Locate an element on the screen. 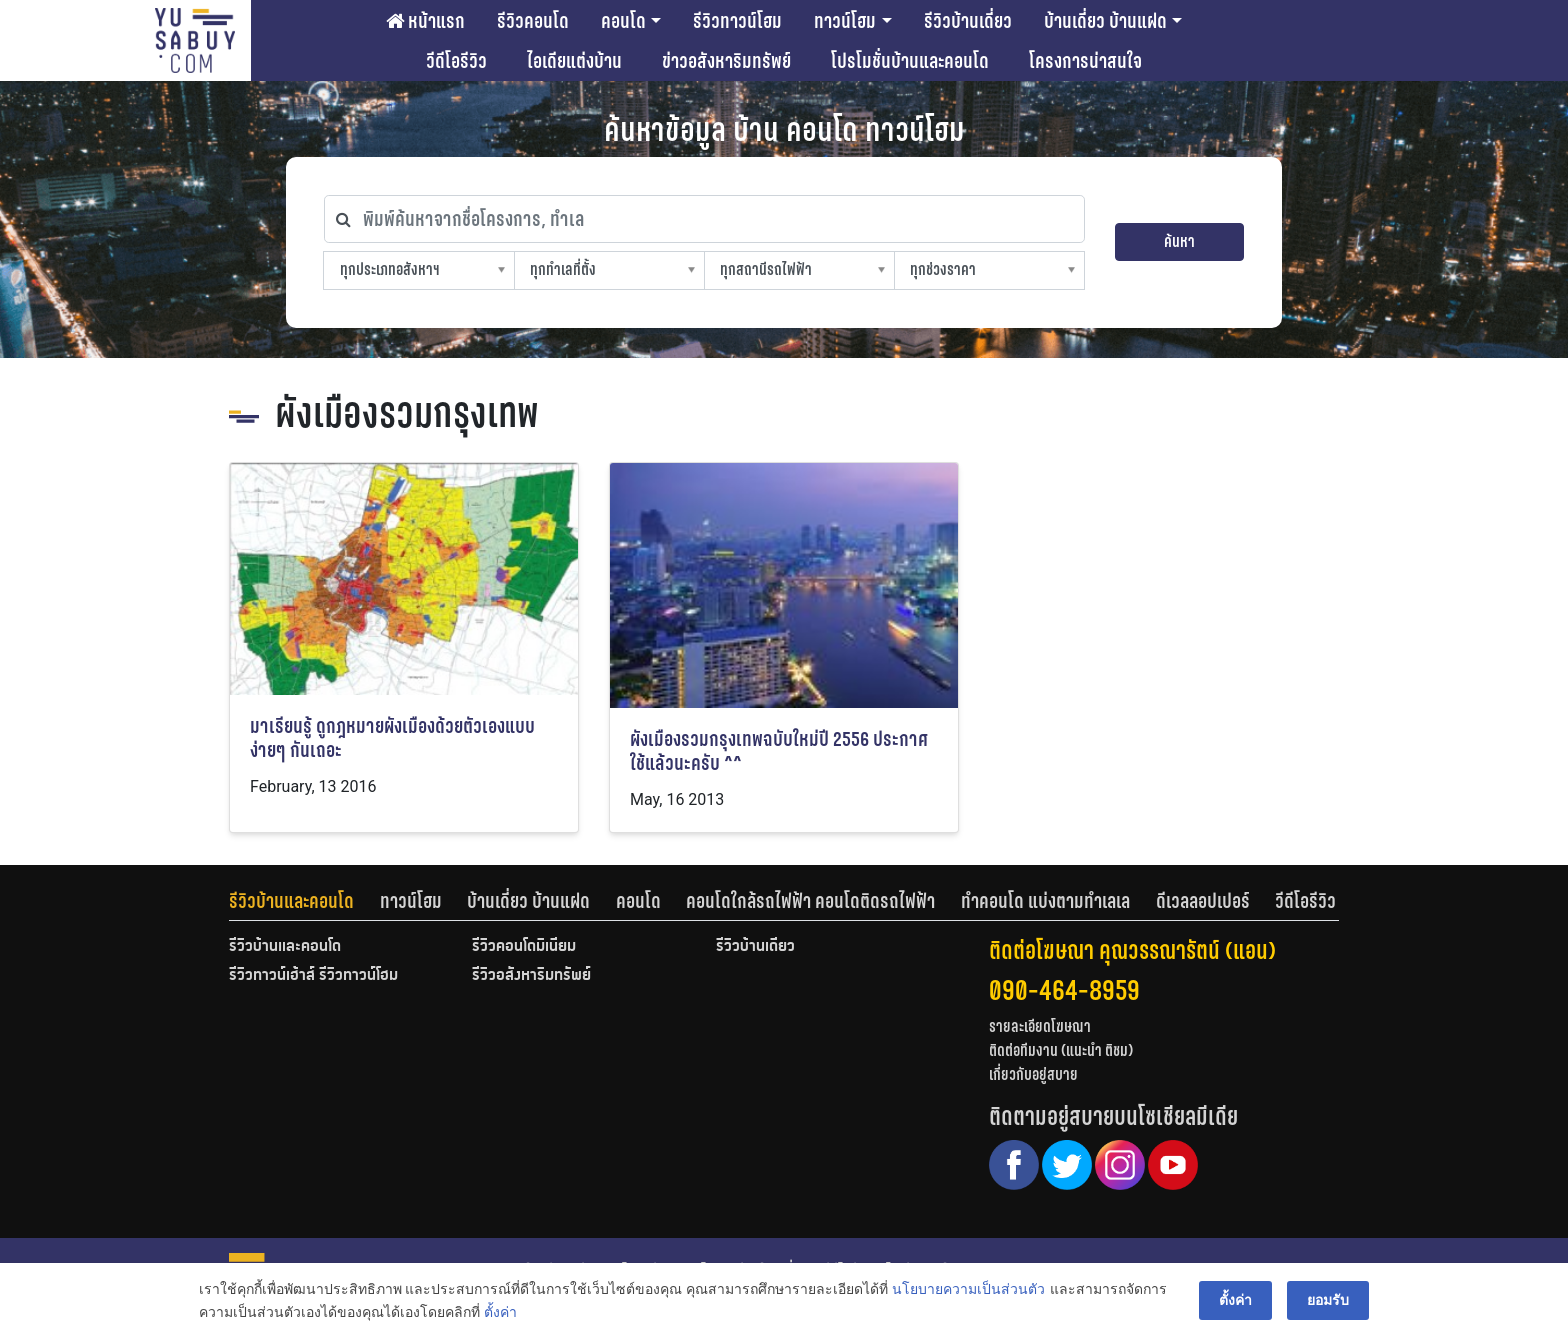 The height and width of the screenshot is (1338, 1568). เกี่ยวกับอยู่สบาย is located at coordinates (1033, 1074).